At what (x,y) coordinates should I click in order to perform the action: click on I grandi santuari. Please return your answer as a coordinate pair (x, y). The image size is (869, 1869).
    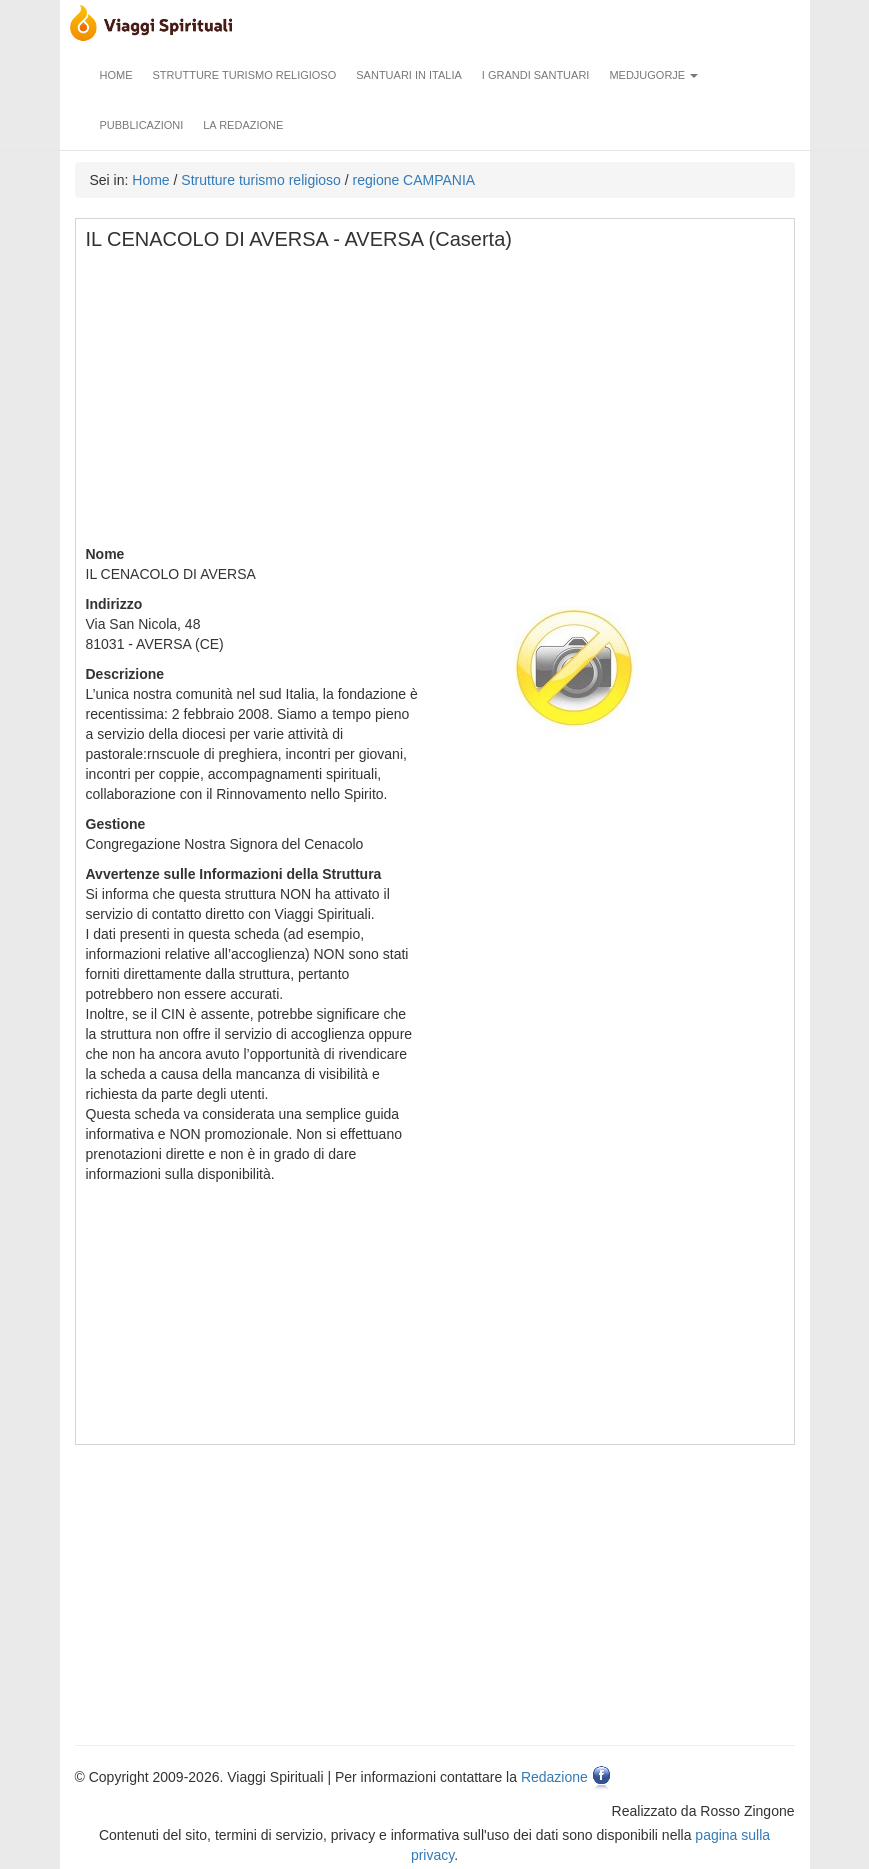
    Looking at the image, I should click on (536, 75).